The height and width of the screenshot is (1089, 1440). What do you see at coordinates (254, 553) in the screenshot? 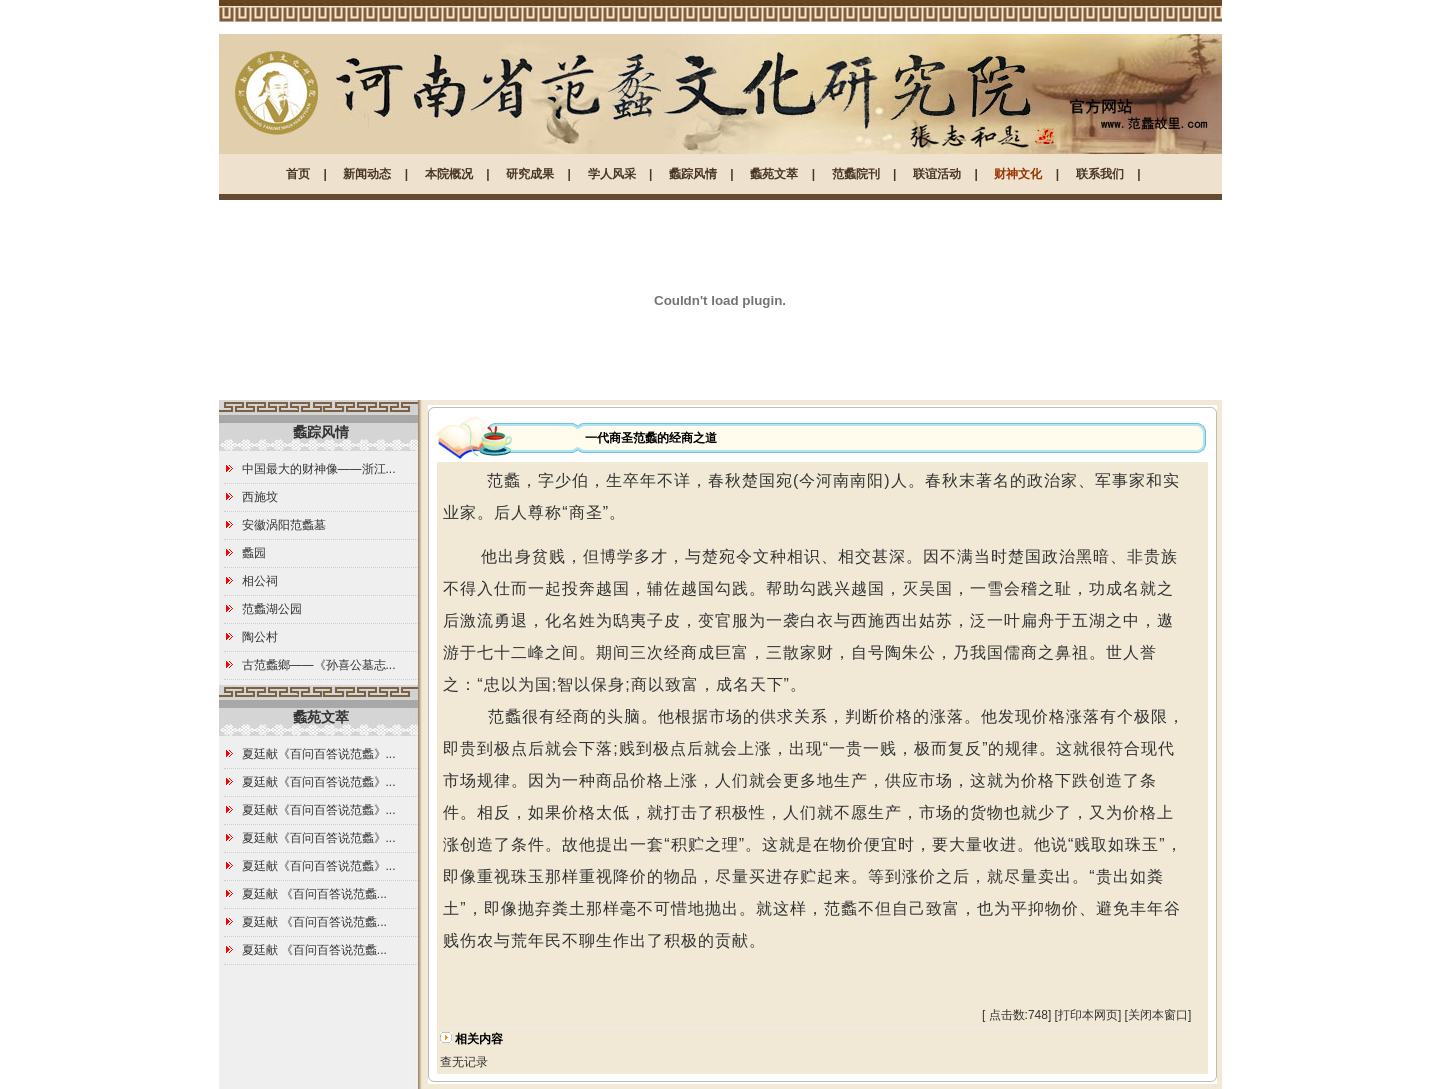
I see `蠡园` at bounding box center [254, 553].